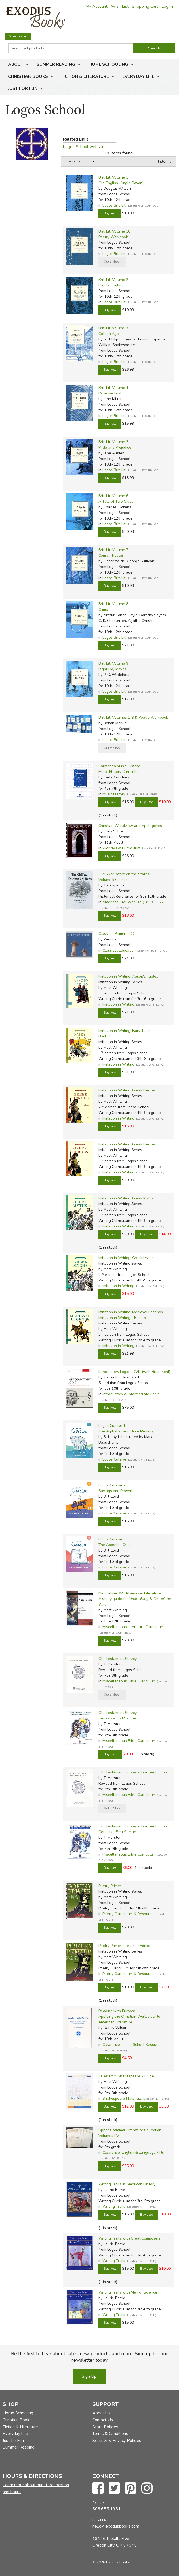  Describe the element at coordinates (113, 794) in the screenshot. I see `Music History` at that location.